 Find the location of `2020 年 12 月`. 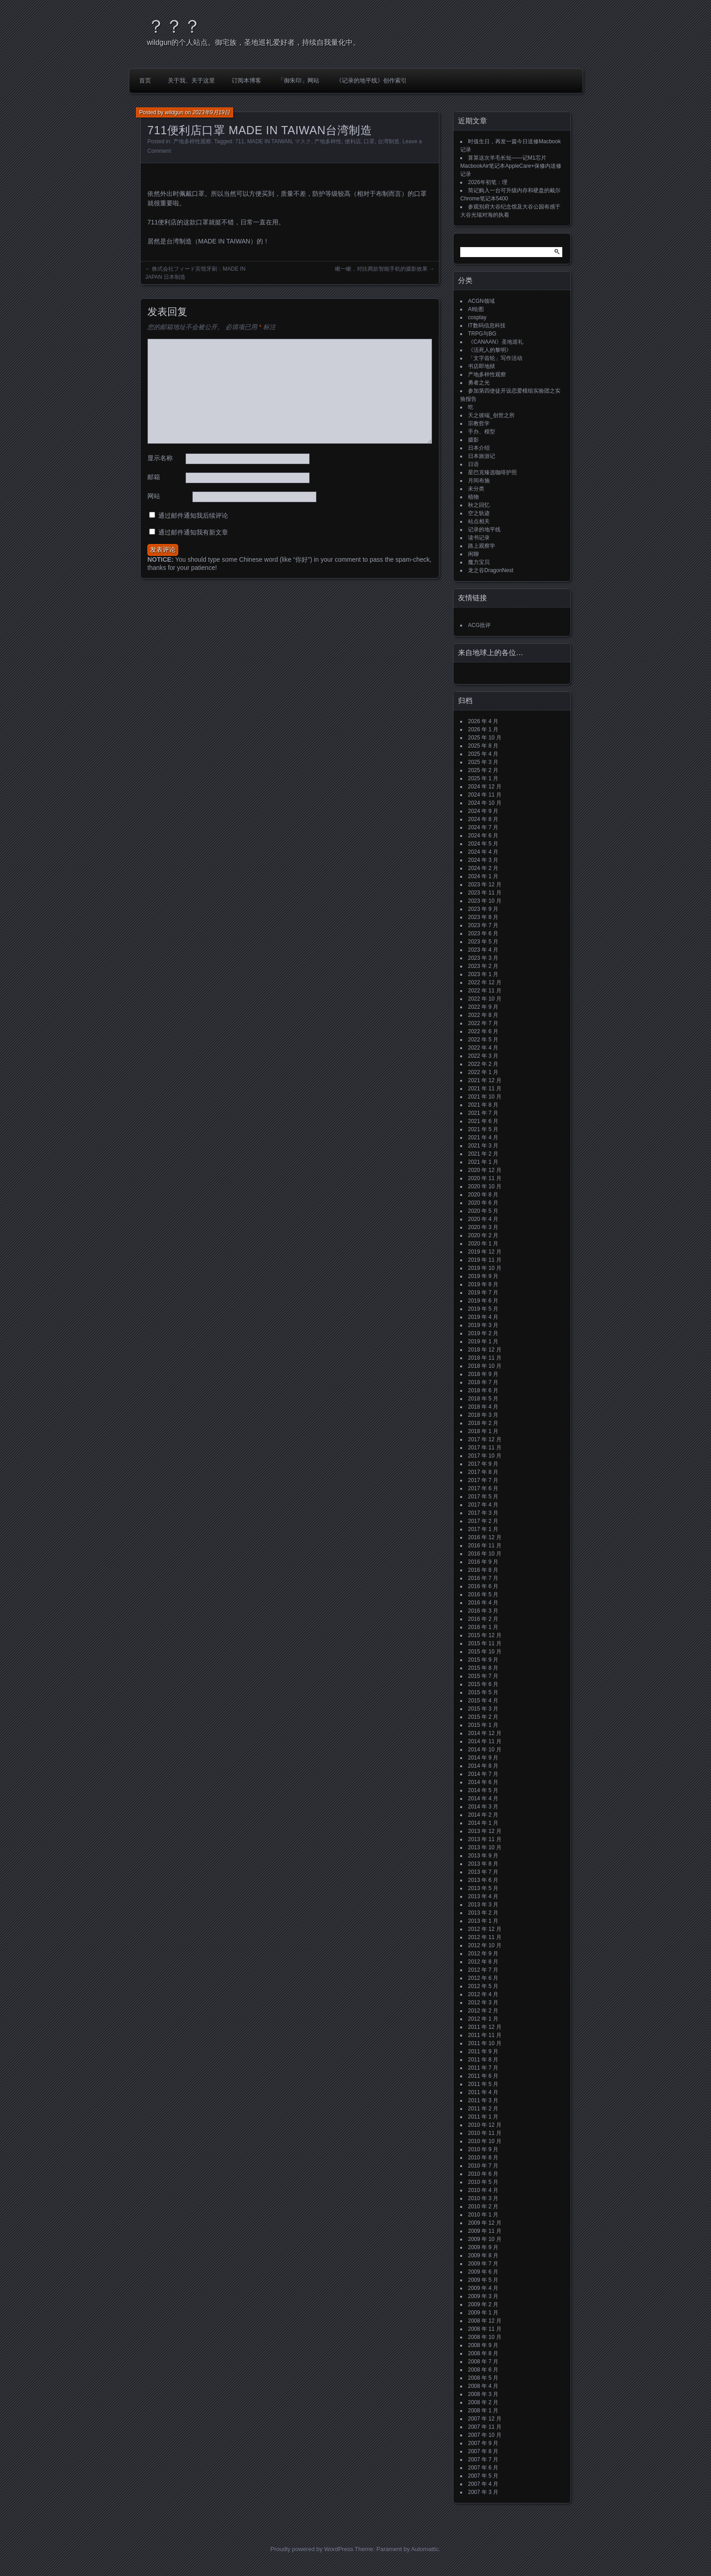

2020 年 12 月 is located at coordinates (485, 1170).